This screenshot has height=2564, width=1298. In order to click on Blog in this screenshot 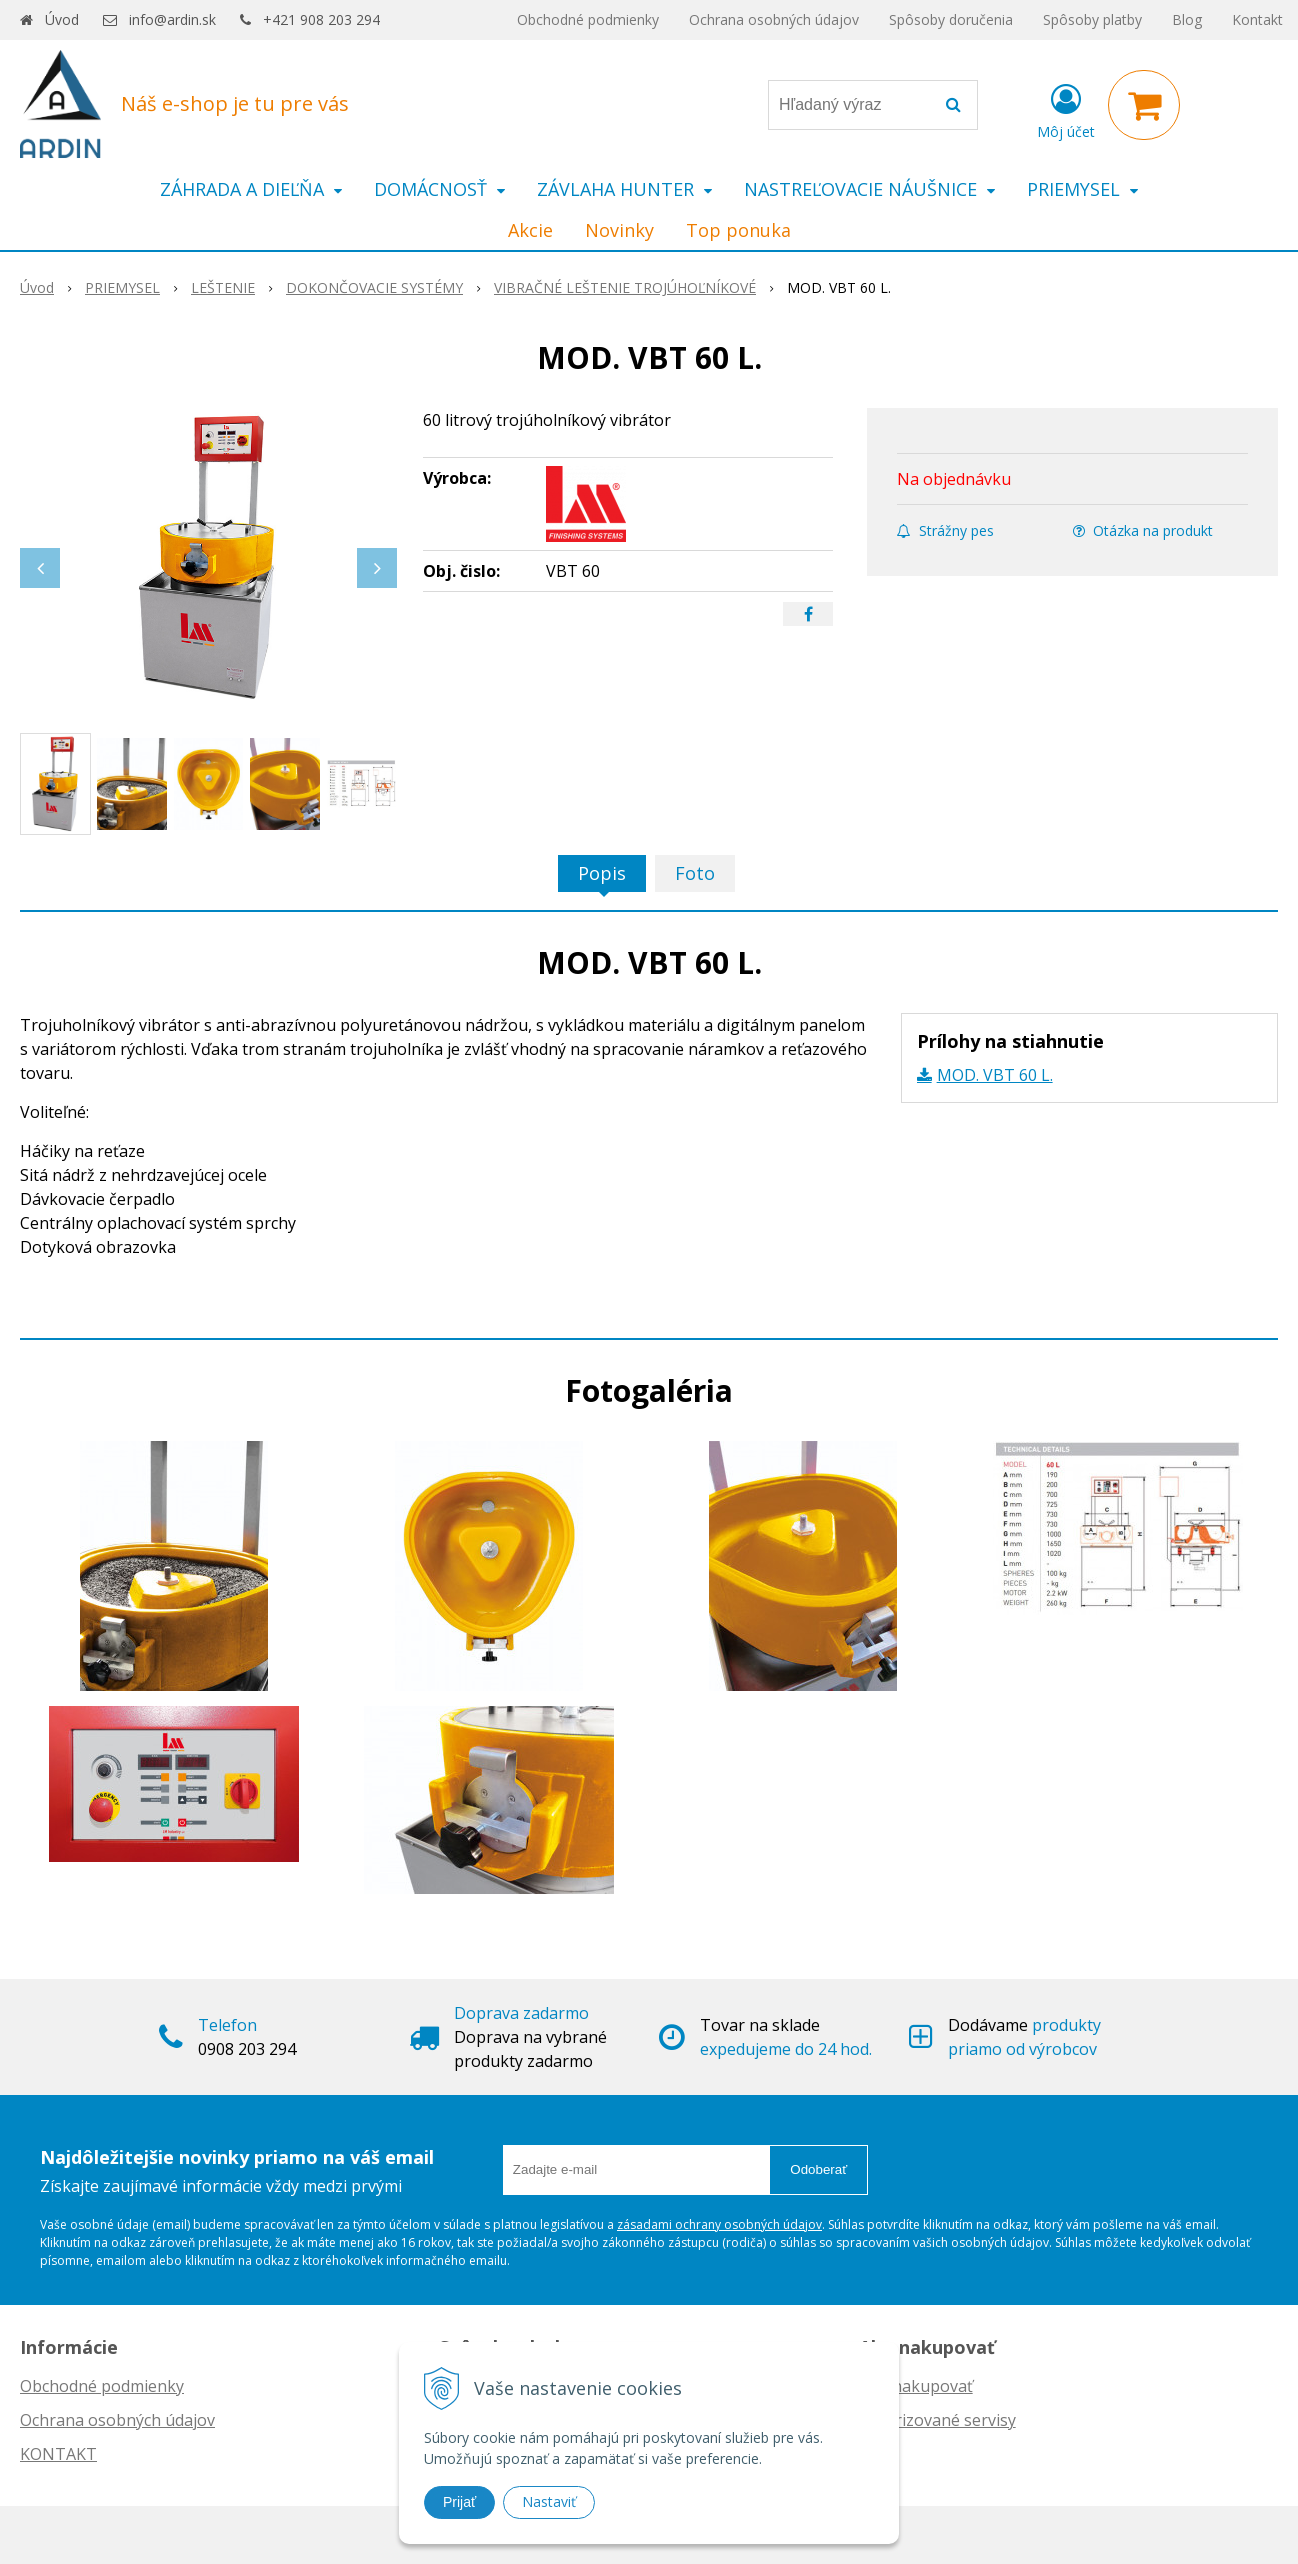, I will do `click(1187, 19)`.